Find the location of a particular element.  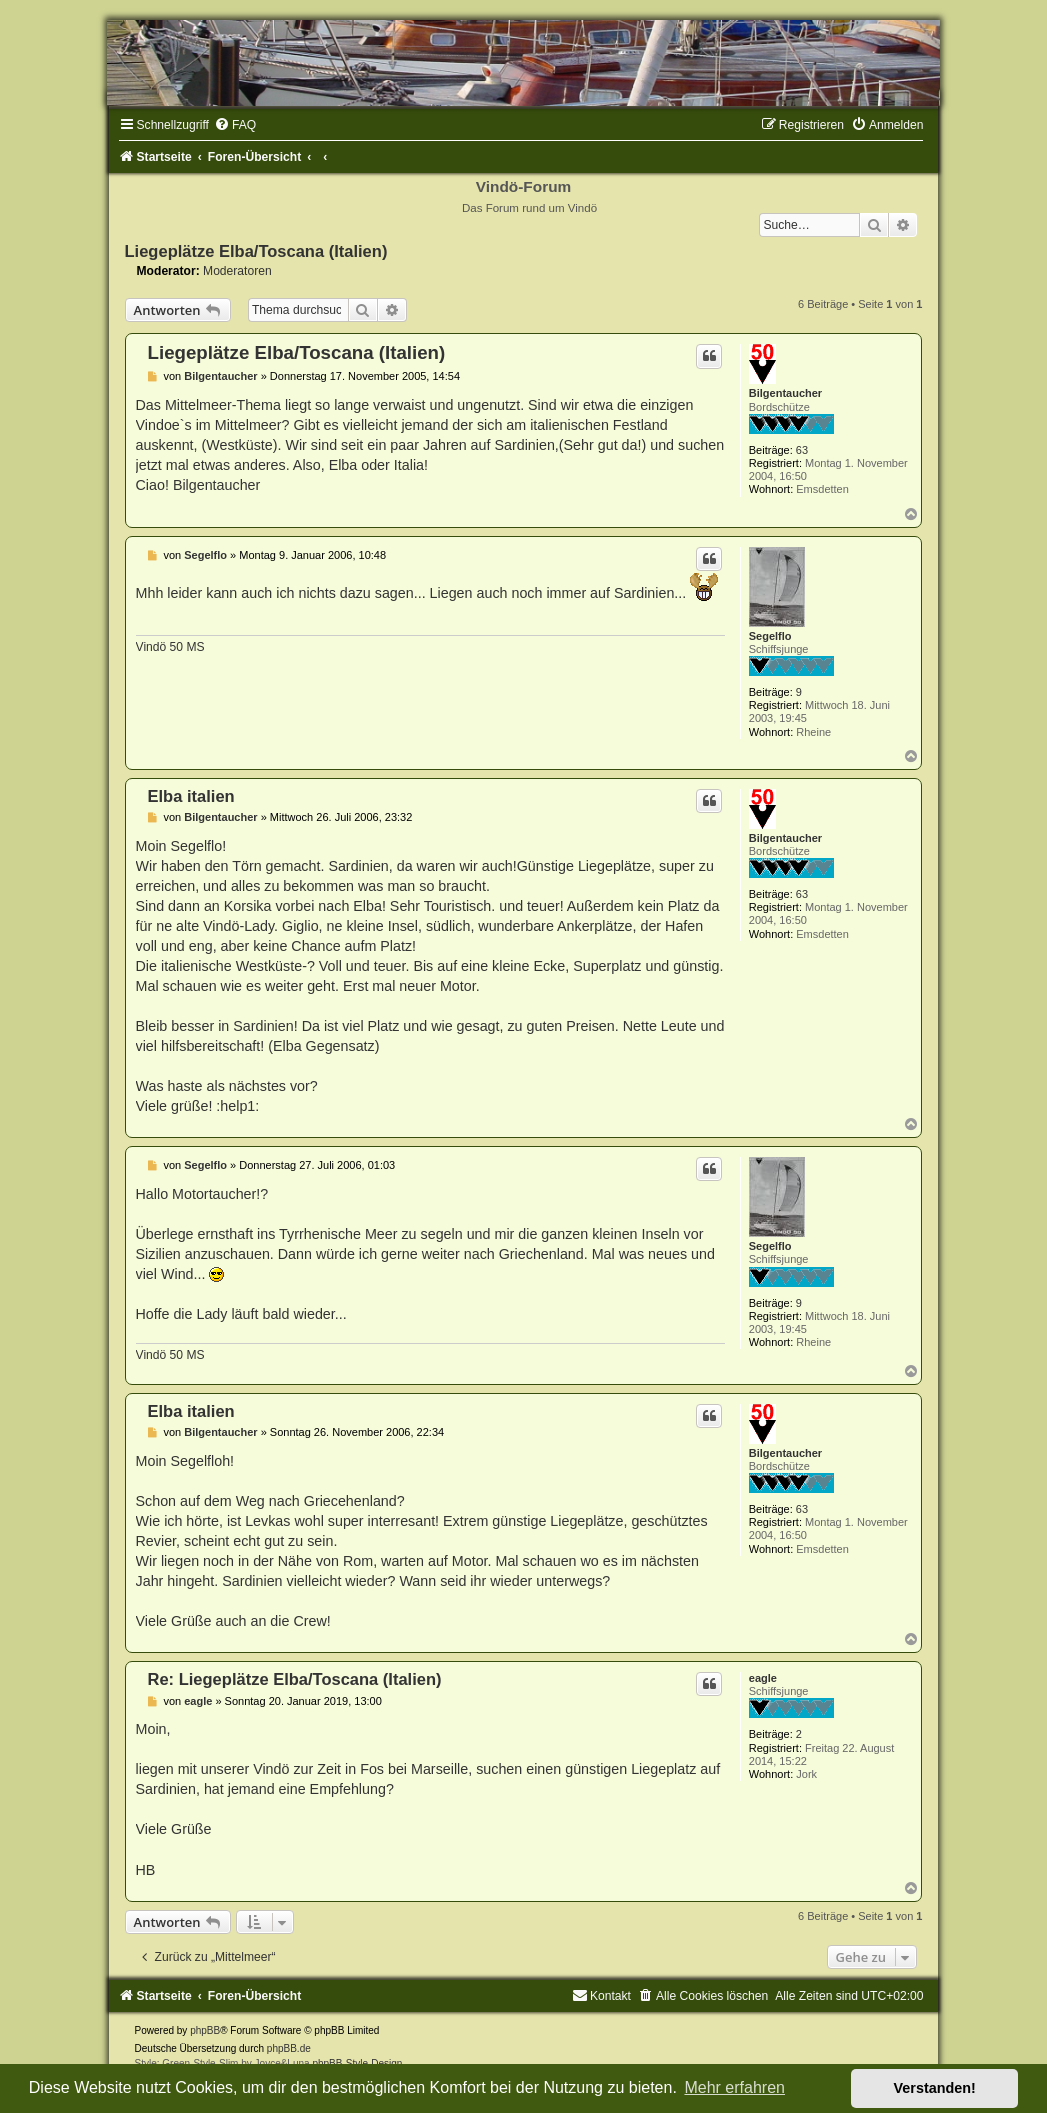

Liegeplätze Elba/Toscana (Italien) is located at coordinates (256, 251).